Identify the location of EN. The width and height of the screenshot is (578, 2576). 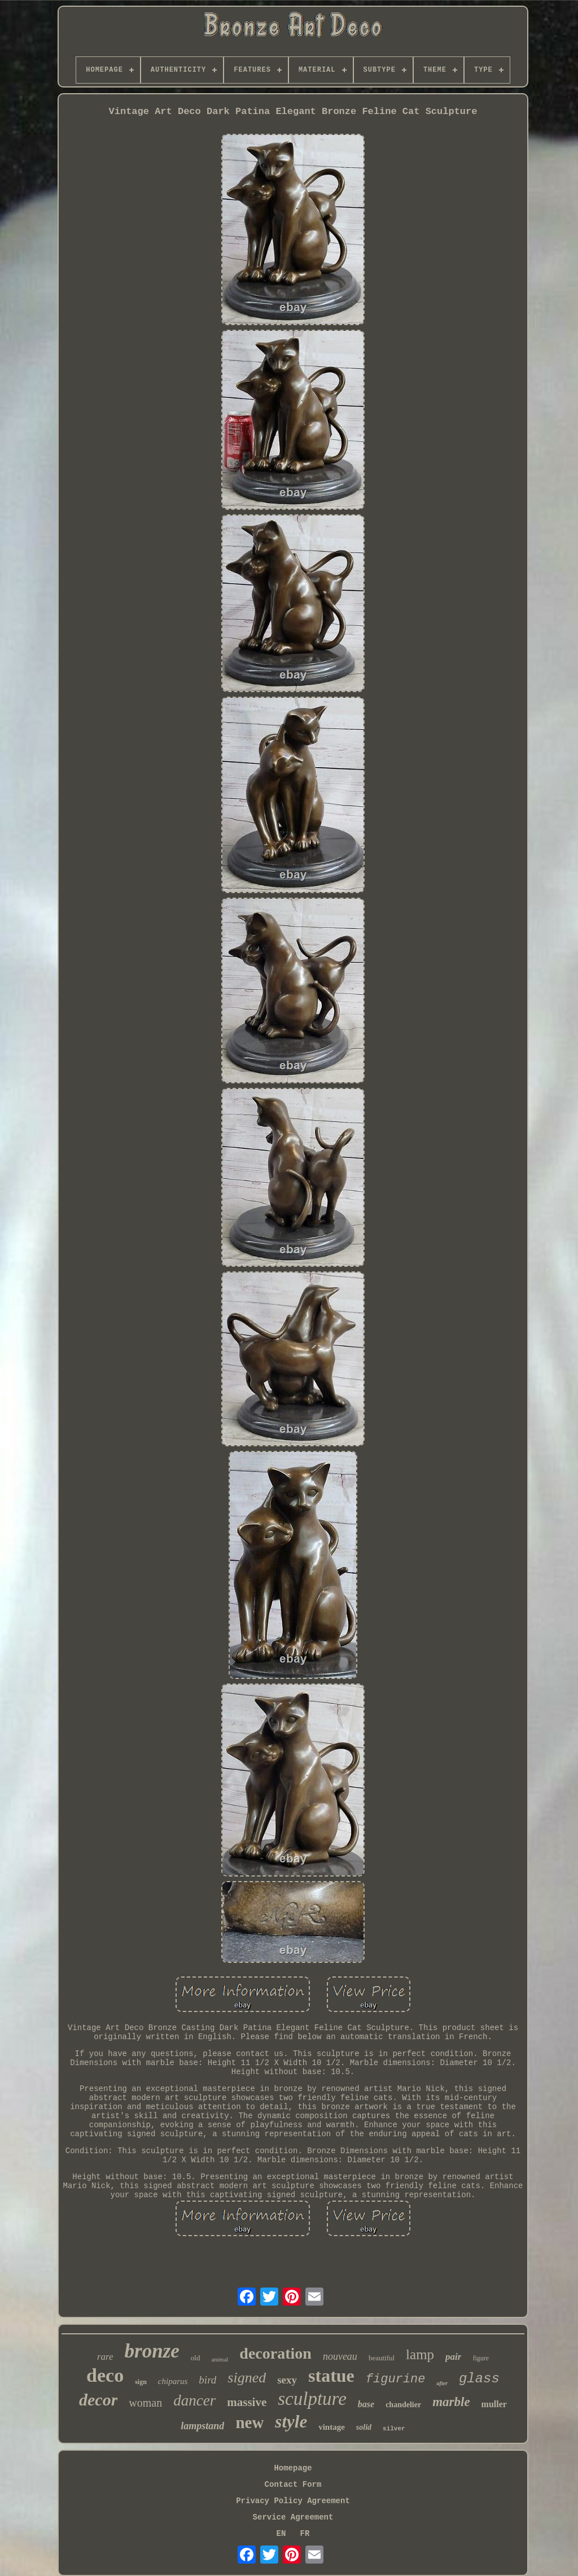
(281, 2533).